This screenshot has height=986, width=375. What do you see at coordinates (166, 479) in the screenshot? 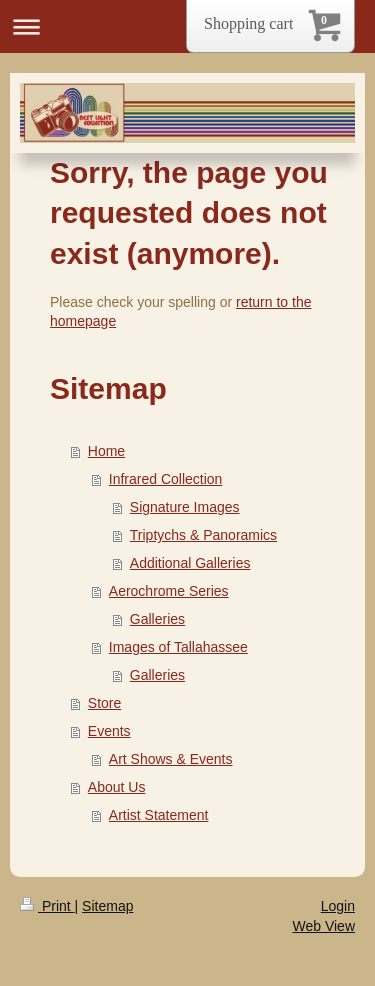
I see `Infrared Collection` at bounding box center [166, 479].